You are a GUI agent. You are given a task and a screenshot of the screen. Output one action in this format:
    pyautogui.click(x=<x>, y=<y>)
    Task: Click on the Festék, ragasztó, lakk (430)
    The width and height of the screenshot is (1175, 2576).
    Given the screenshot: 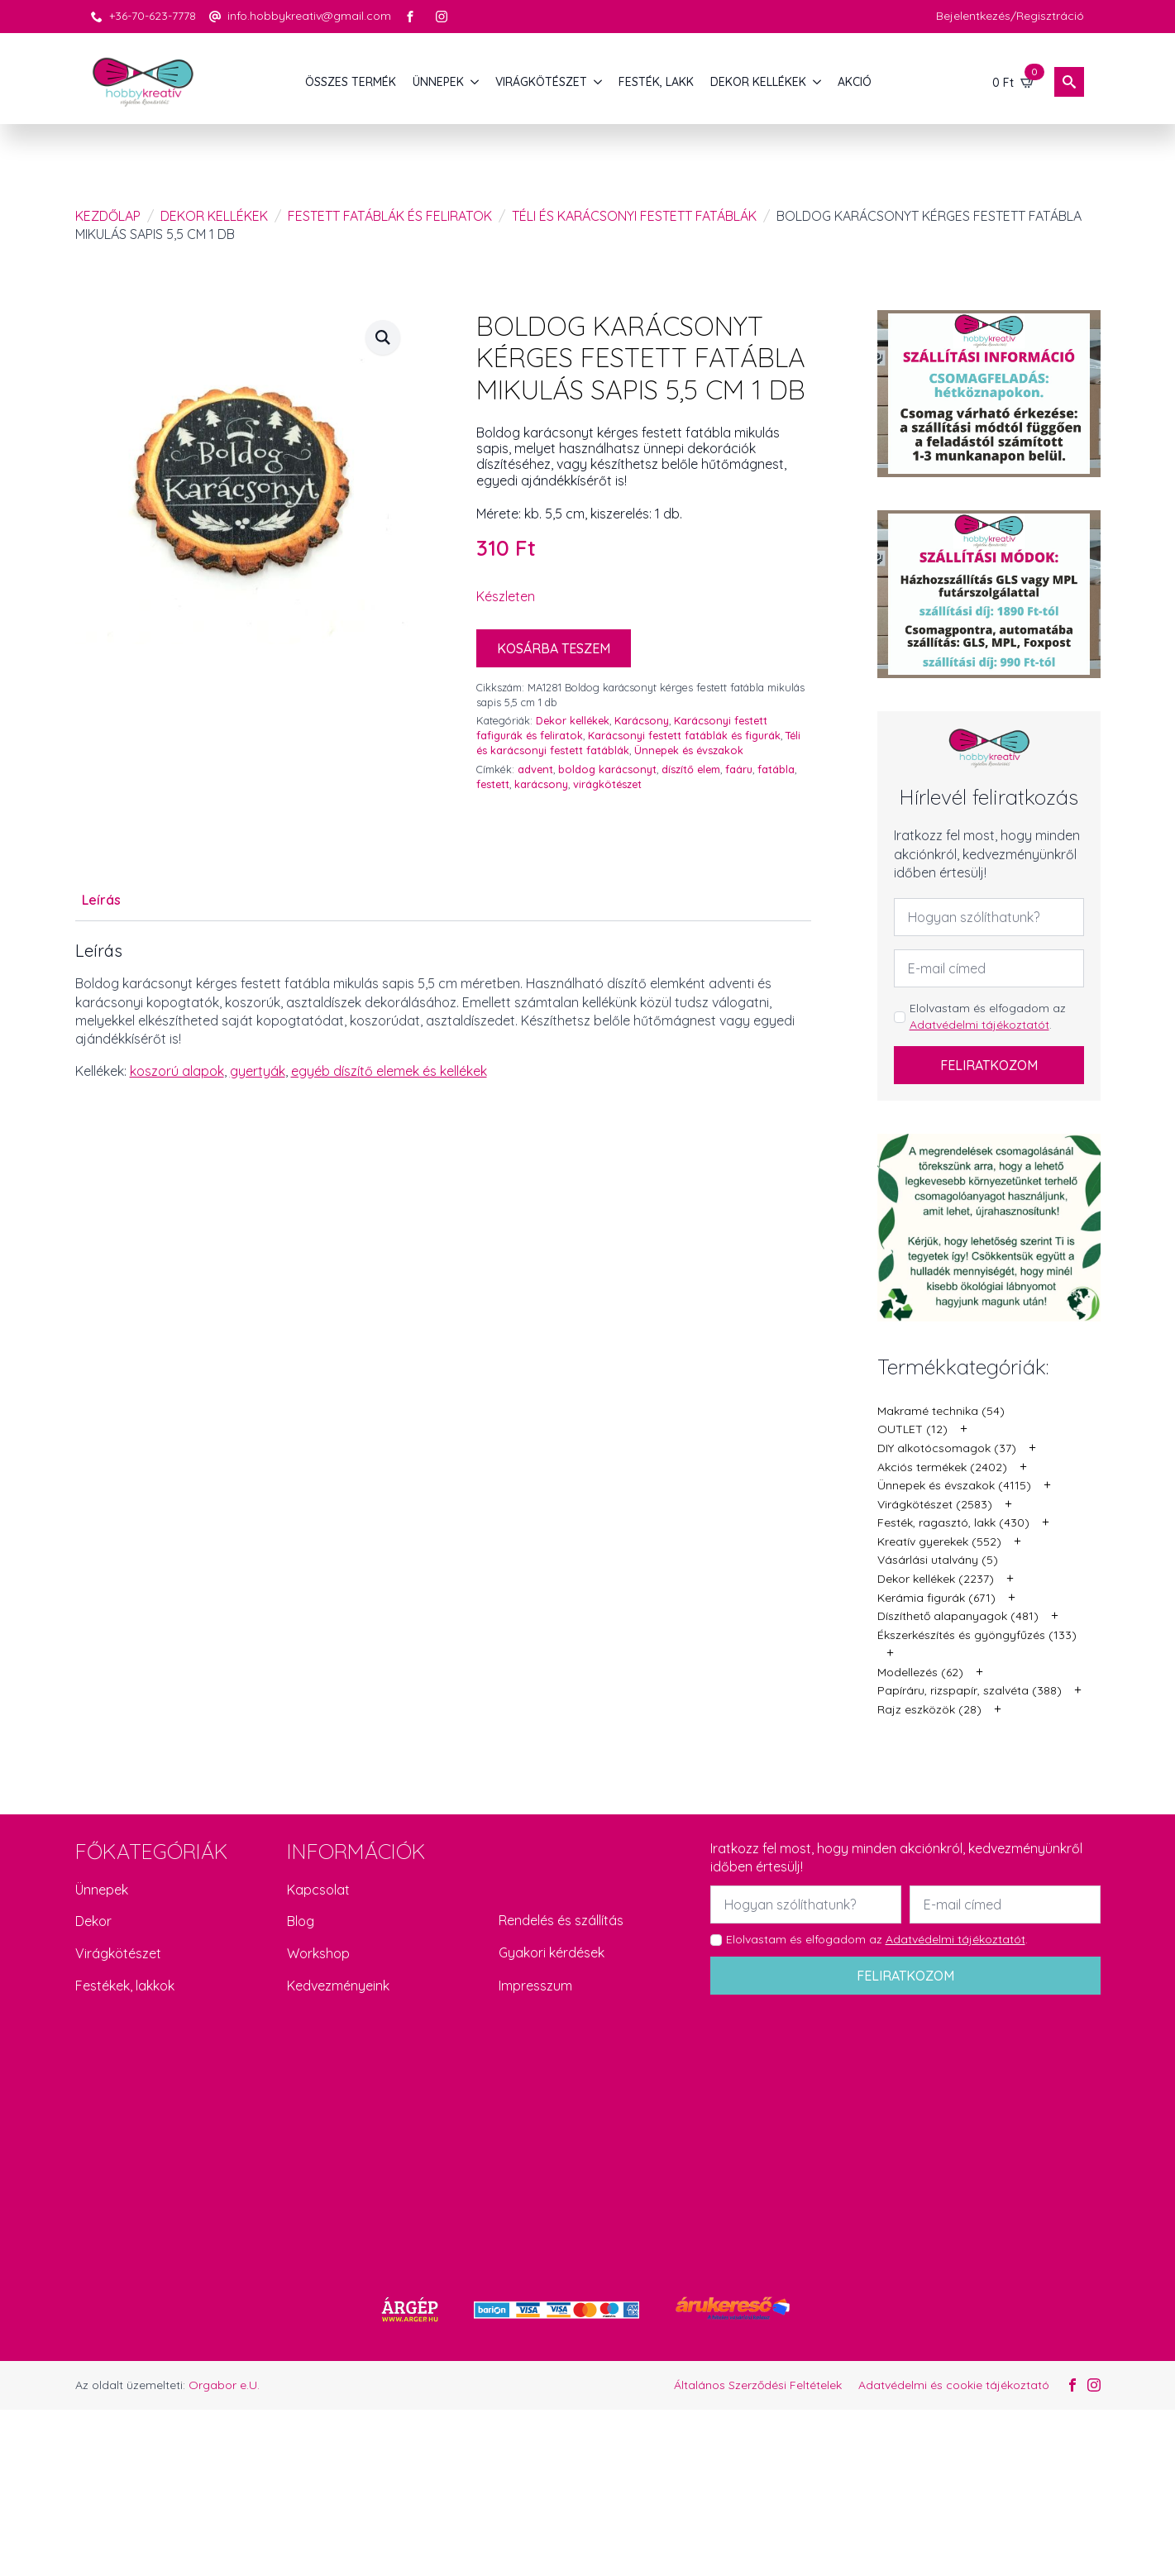 What is the action you would take?
    pyautogui.click(x=953, y=1522)
    